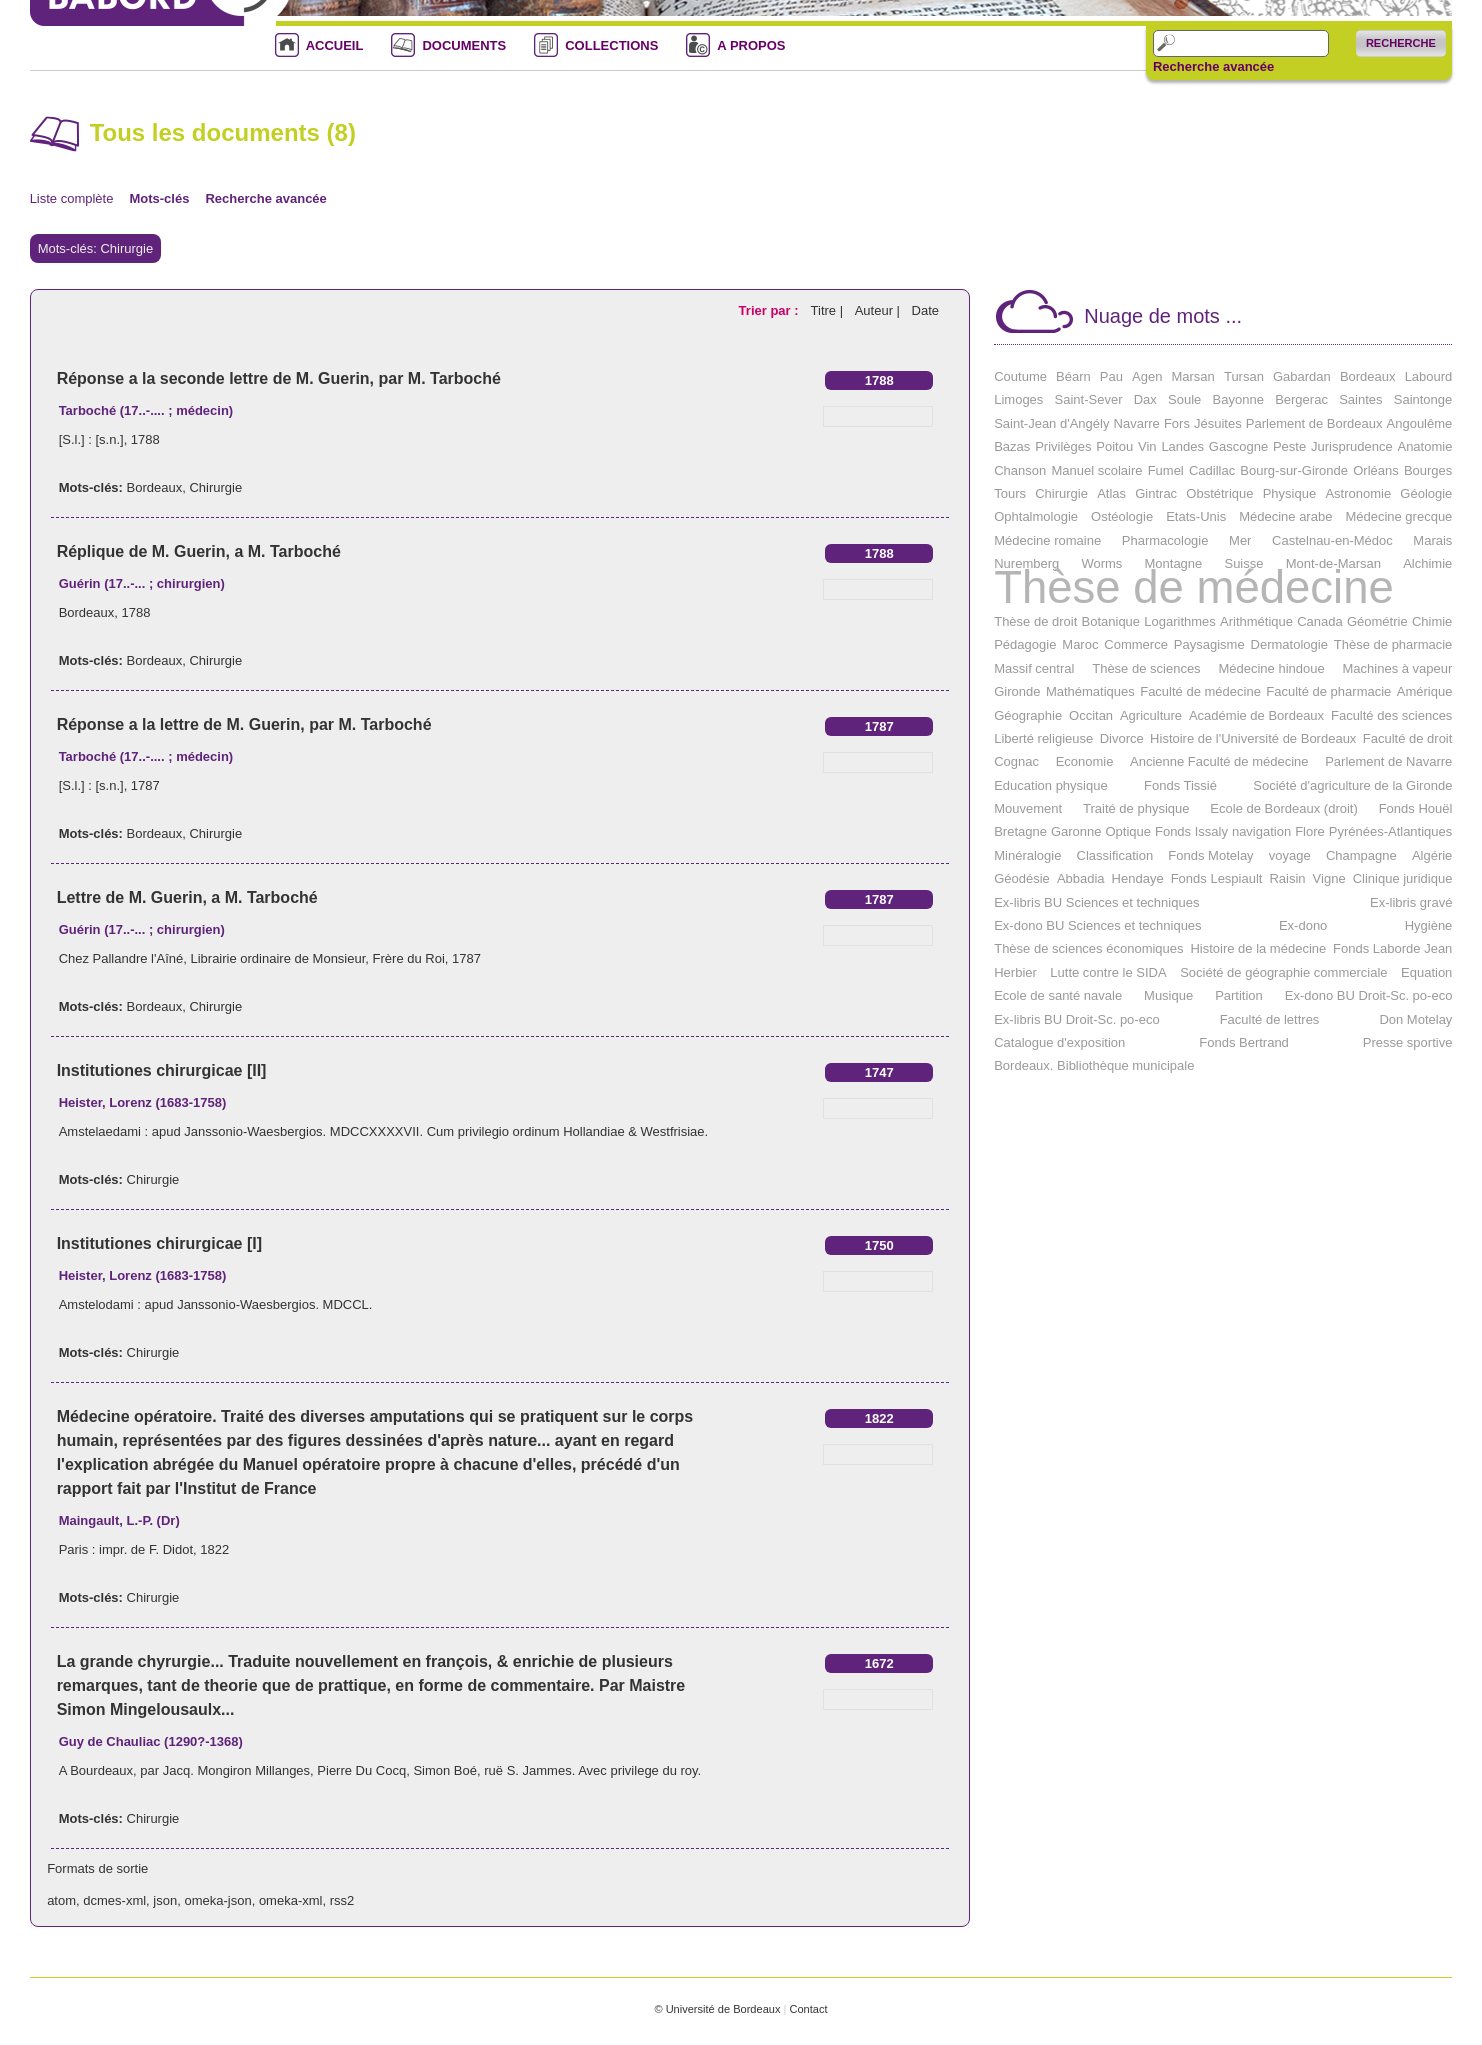 This screenshot has width=1482, height=2045. Describe the element at coordinates (1114, 446) in the screenshot. I see `Poitou` at that location.